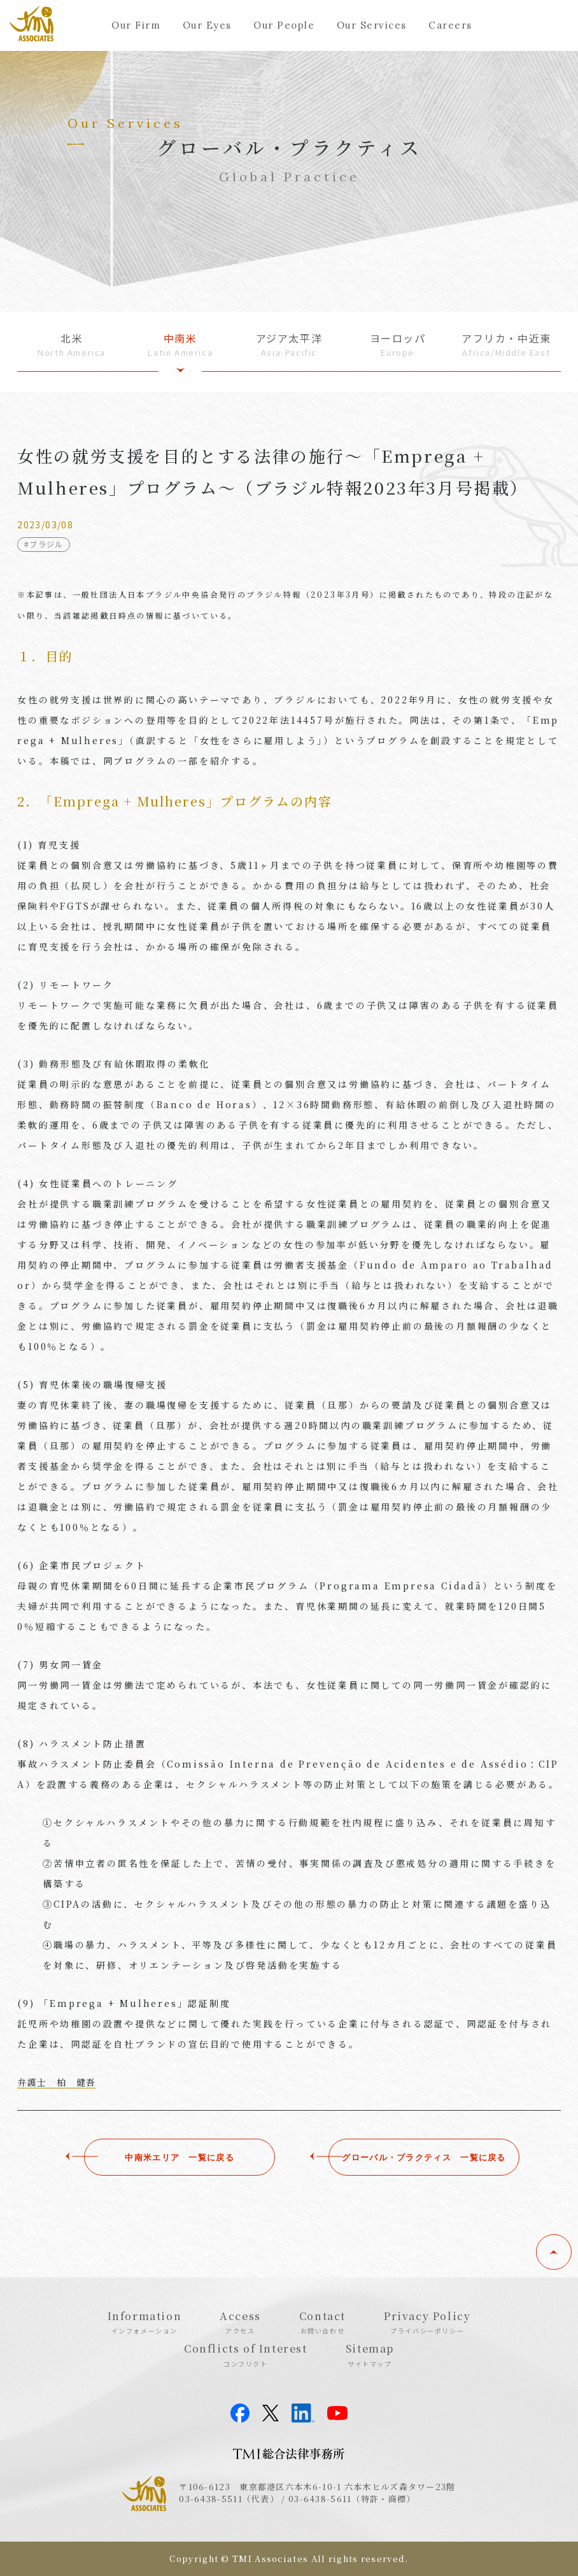 The image size is (578, 2576). What do you see at coordinates (207, 25) in the screenshot?
I see `Our Eyes` at bounding box center [207, 25].